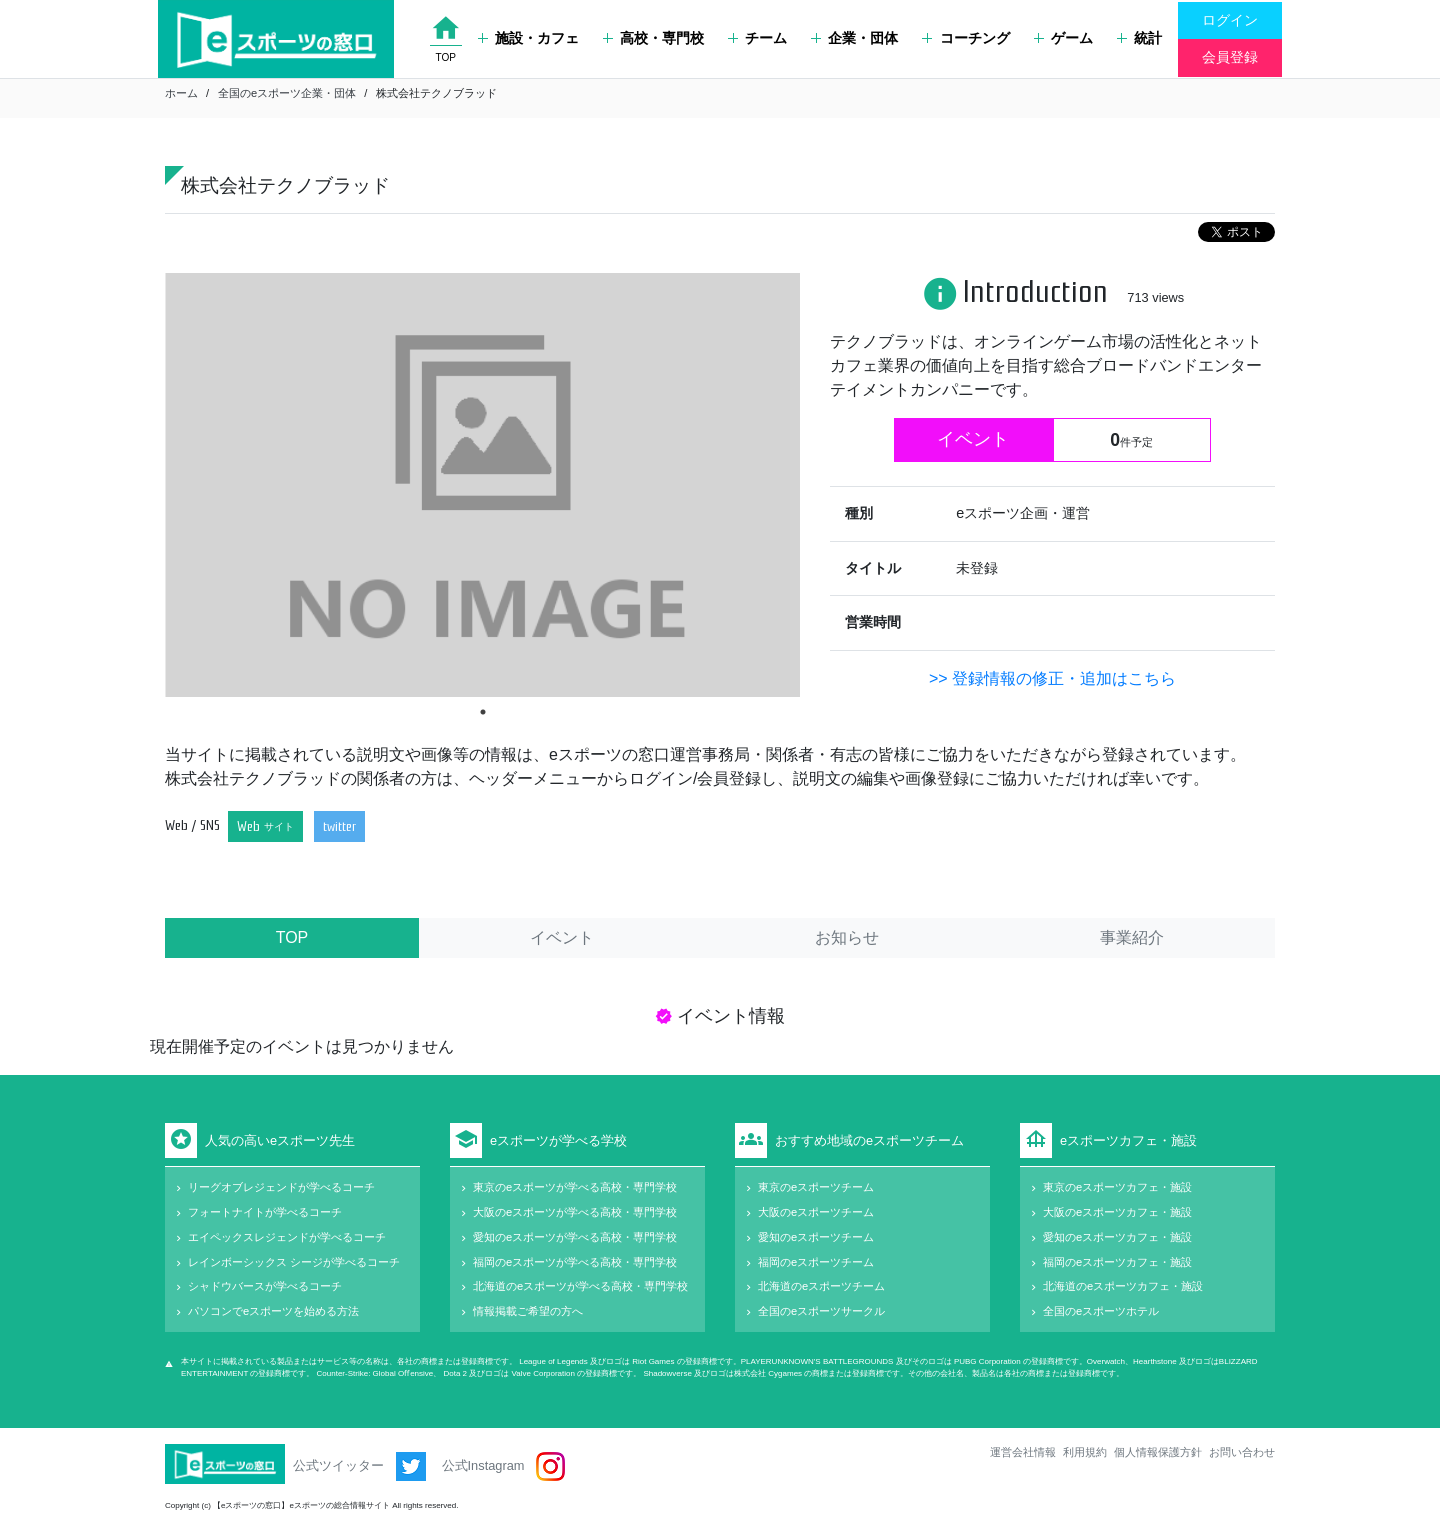  Describe the element at coordinates (653, 38) in the screenshot. I see `高校・専門校` at that location.